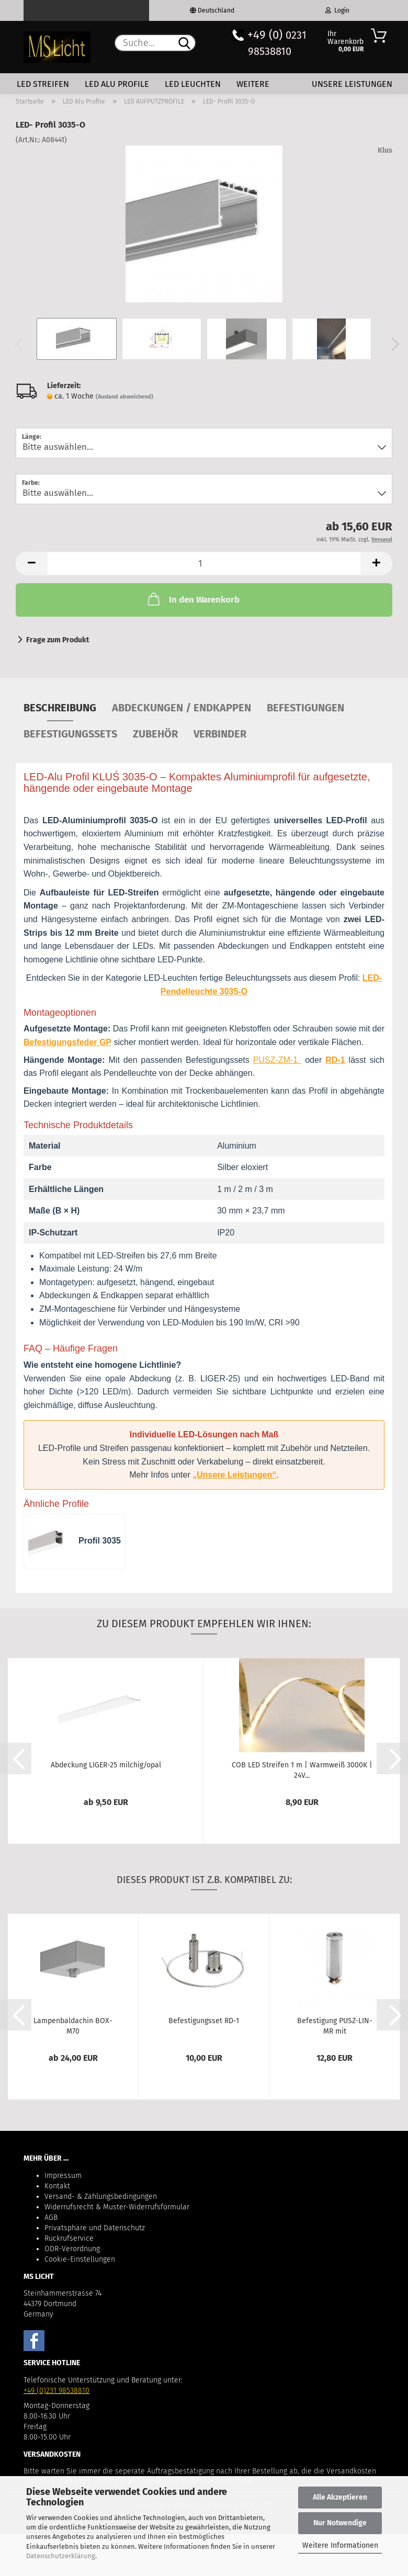 This screenshot has height=2576, width=408. What do you see at coordinates (305, 707) in the screenshot?
I see `Befestigungen` at bounding box center [305, 707].